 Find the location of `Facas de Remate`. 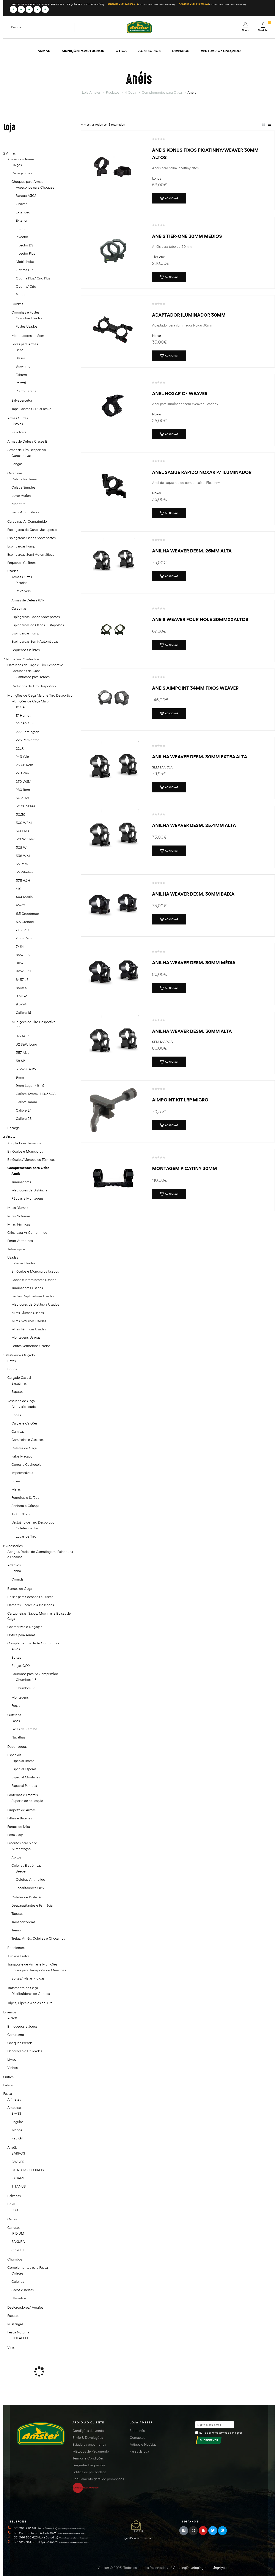

Facas de Remate is located at coordinates (24, 1729).